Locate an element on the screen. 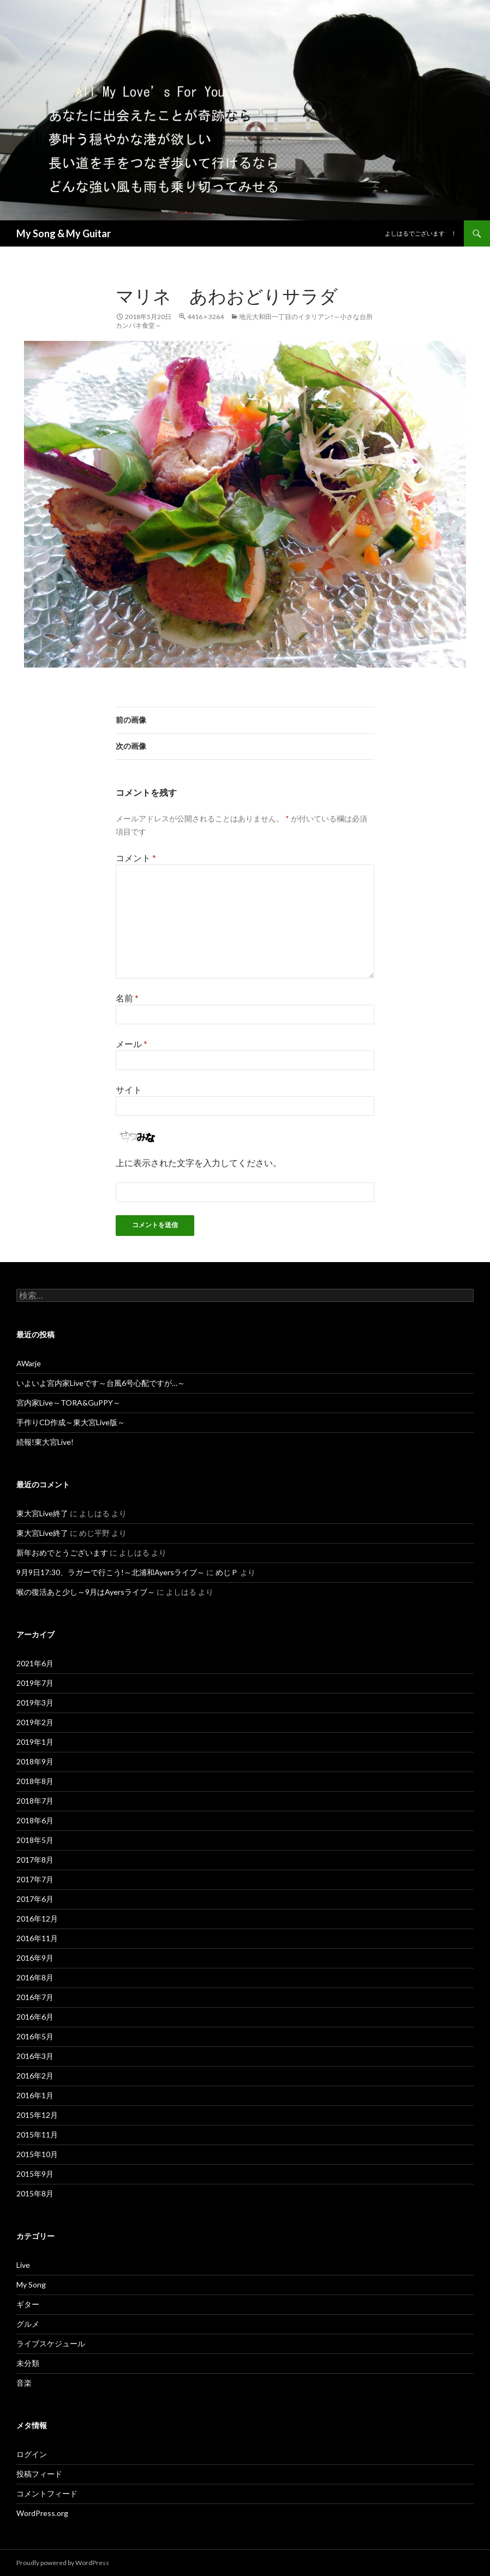  グルメ is located at coordinates (27, 2323).